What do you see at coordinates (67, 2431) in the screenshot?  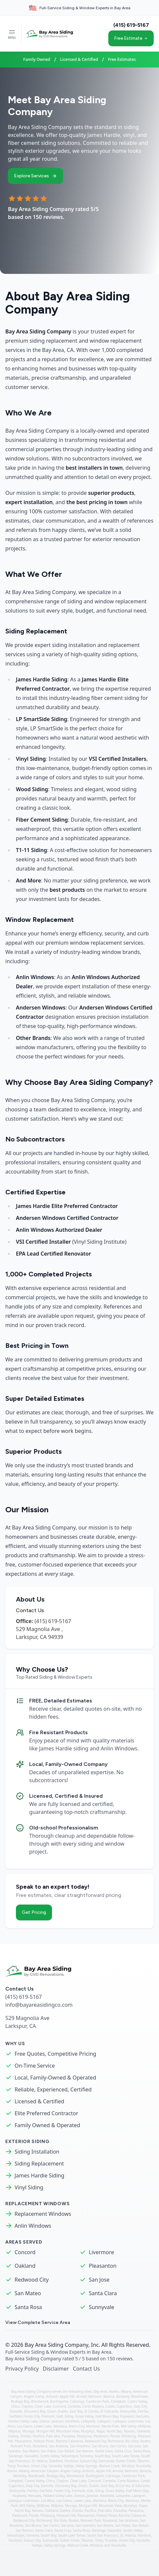 I see `Mountain View` at bounding box center [67, 2431].